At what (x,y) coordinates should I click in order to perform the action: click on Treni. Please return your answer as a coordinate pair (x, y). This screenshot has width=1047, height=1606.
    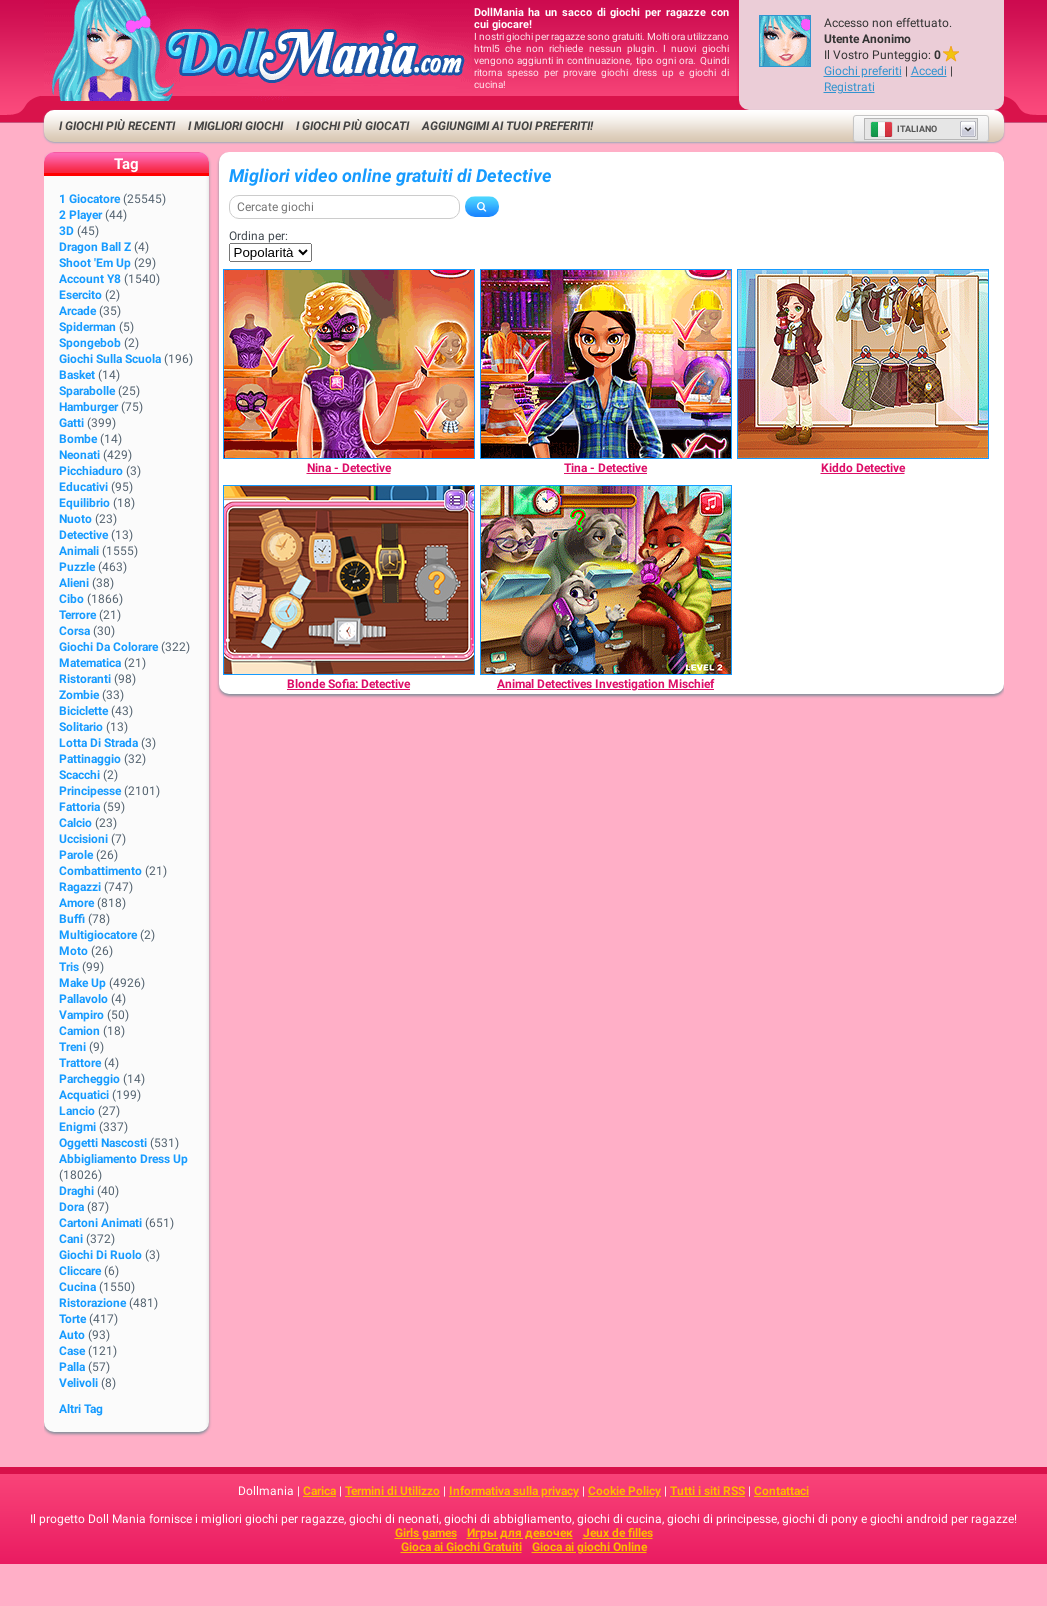
    Looking at the image, I should click on (72, 1047).